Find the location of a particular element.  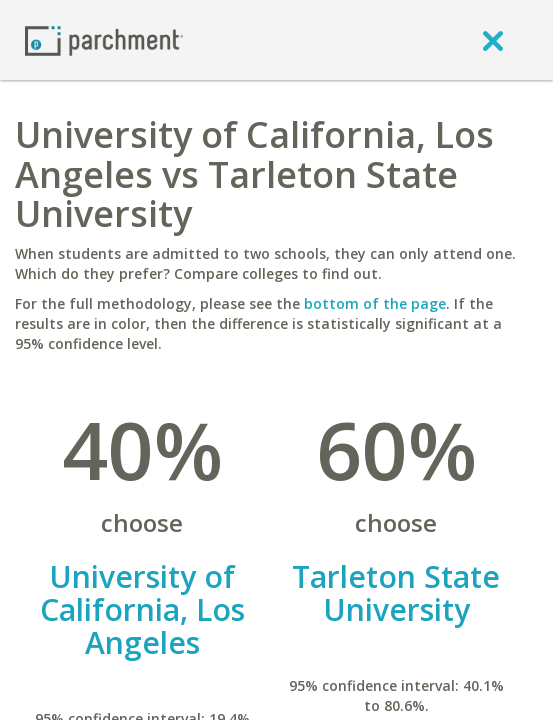

bottom of the page is located at coordinates (375, 303).